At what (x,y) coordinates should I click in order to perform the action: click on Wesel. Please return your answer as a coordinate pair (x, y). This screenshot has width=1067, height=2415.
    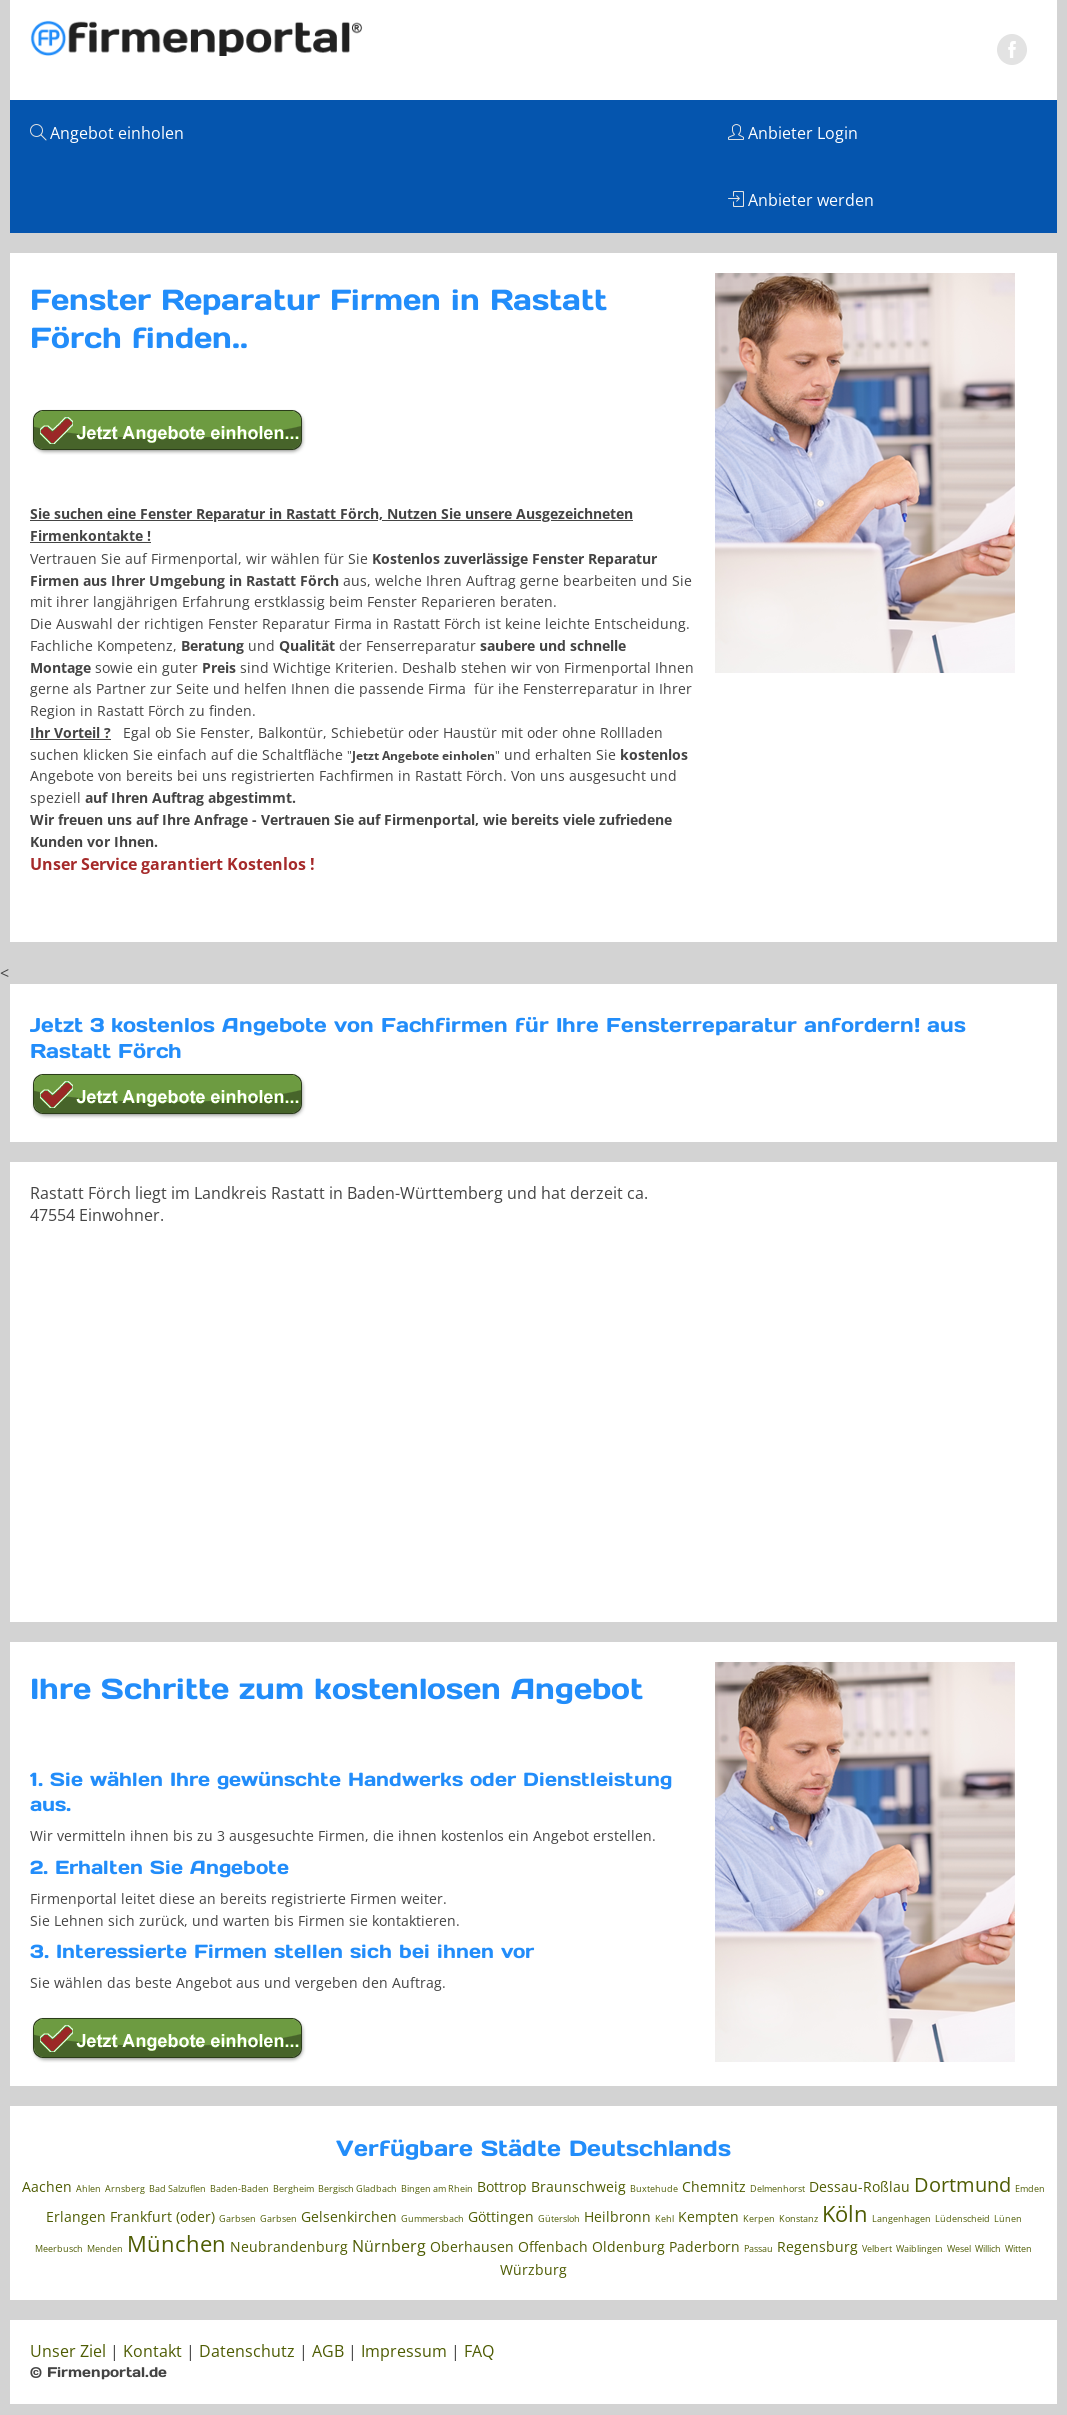
    Looking at the image, I should click on (959, 2248).